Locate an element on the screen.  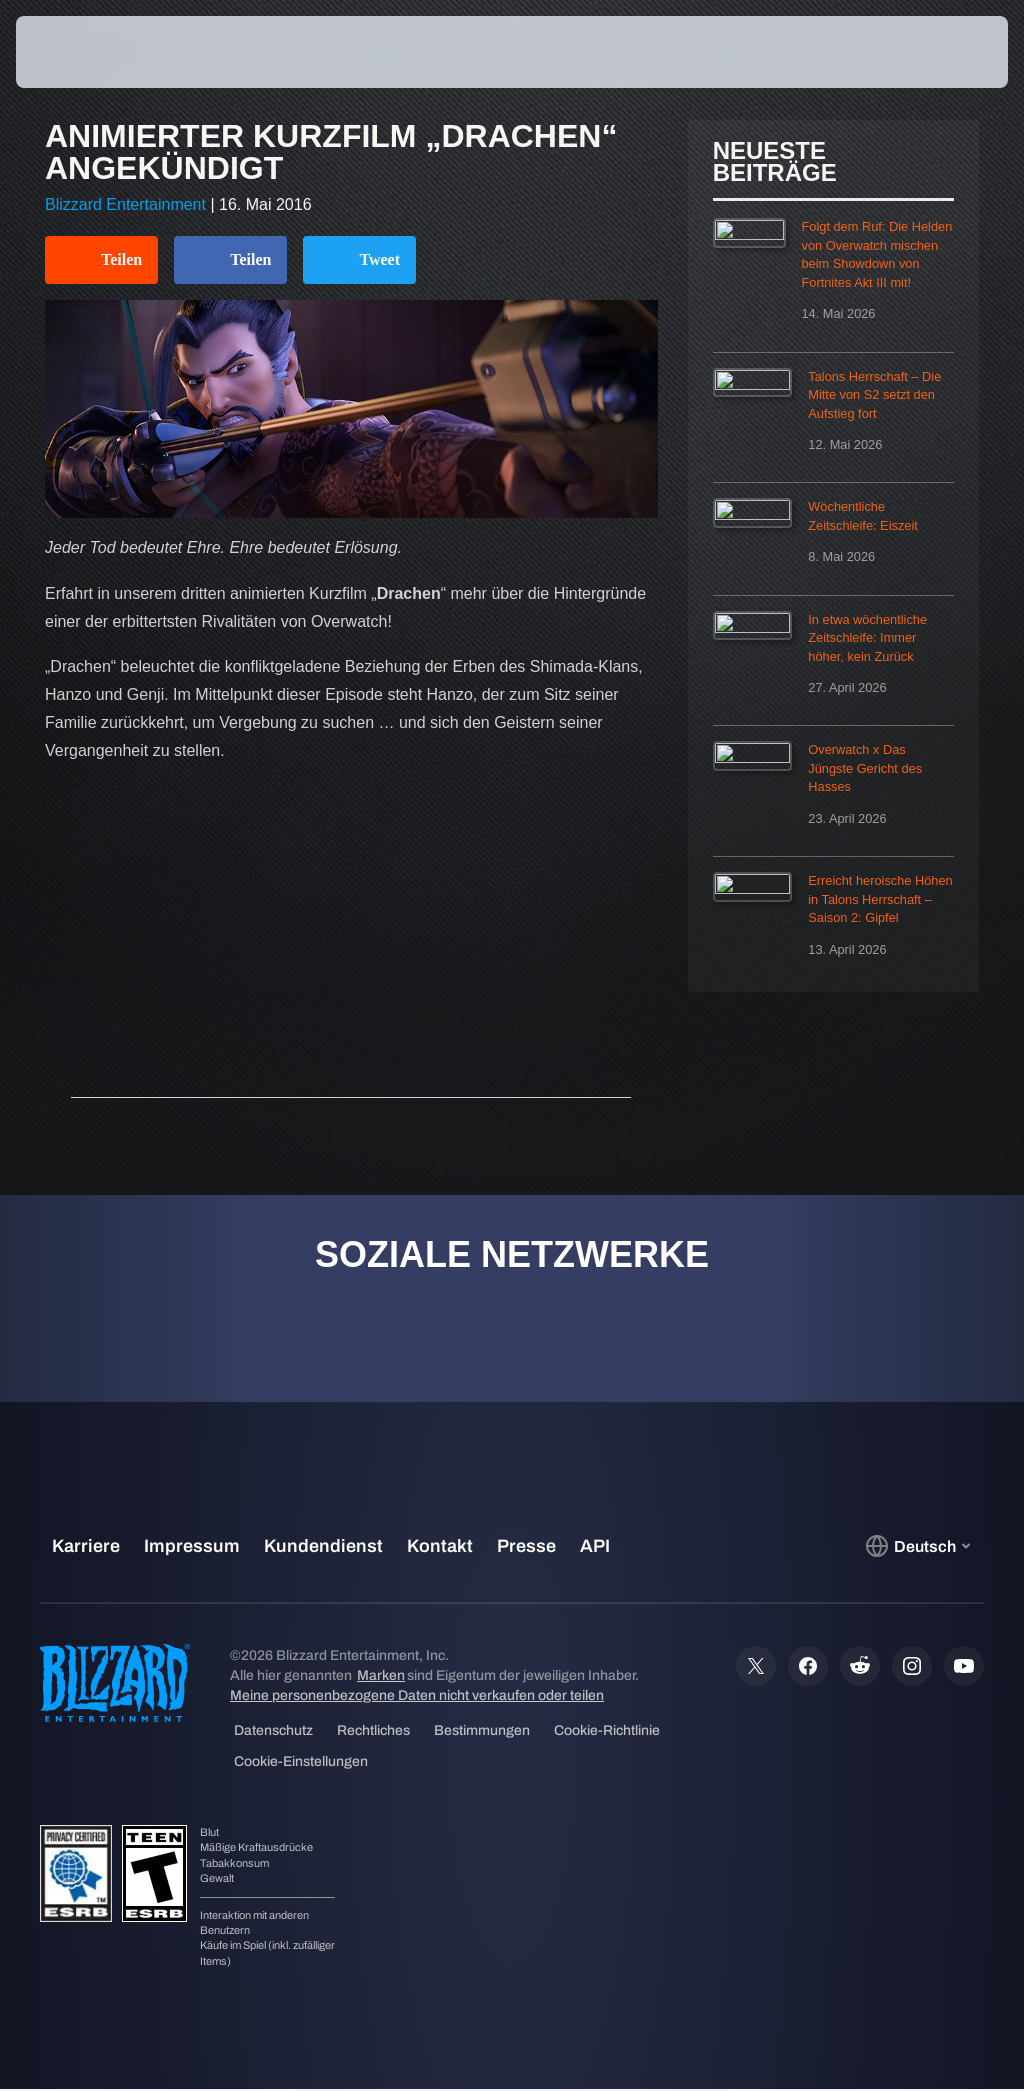
[button] is located at coordinates (938, 52).